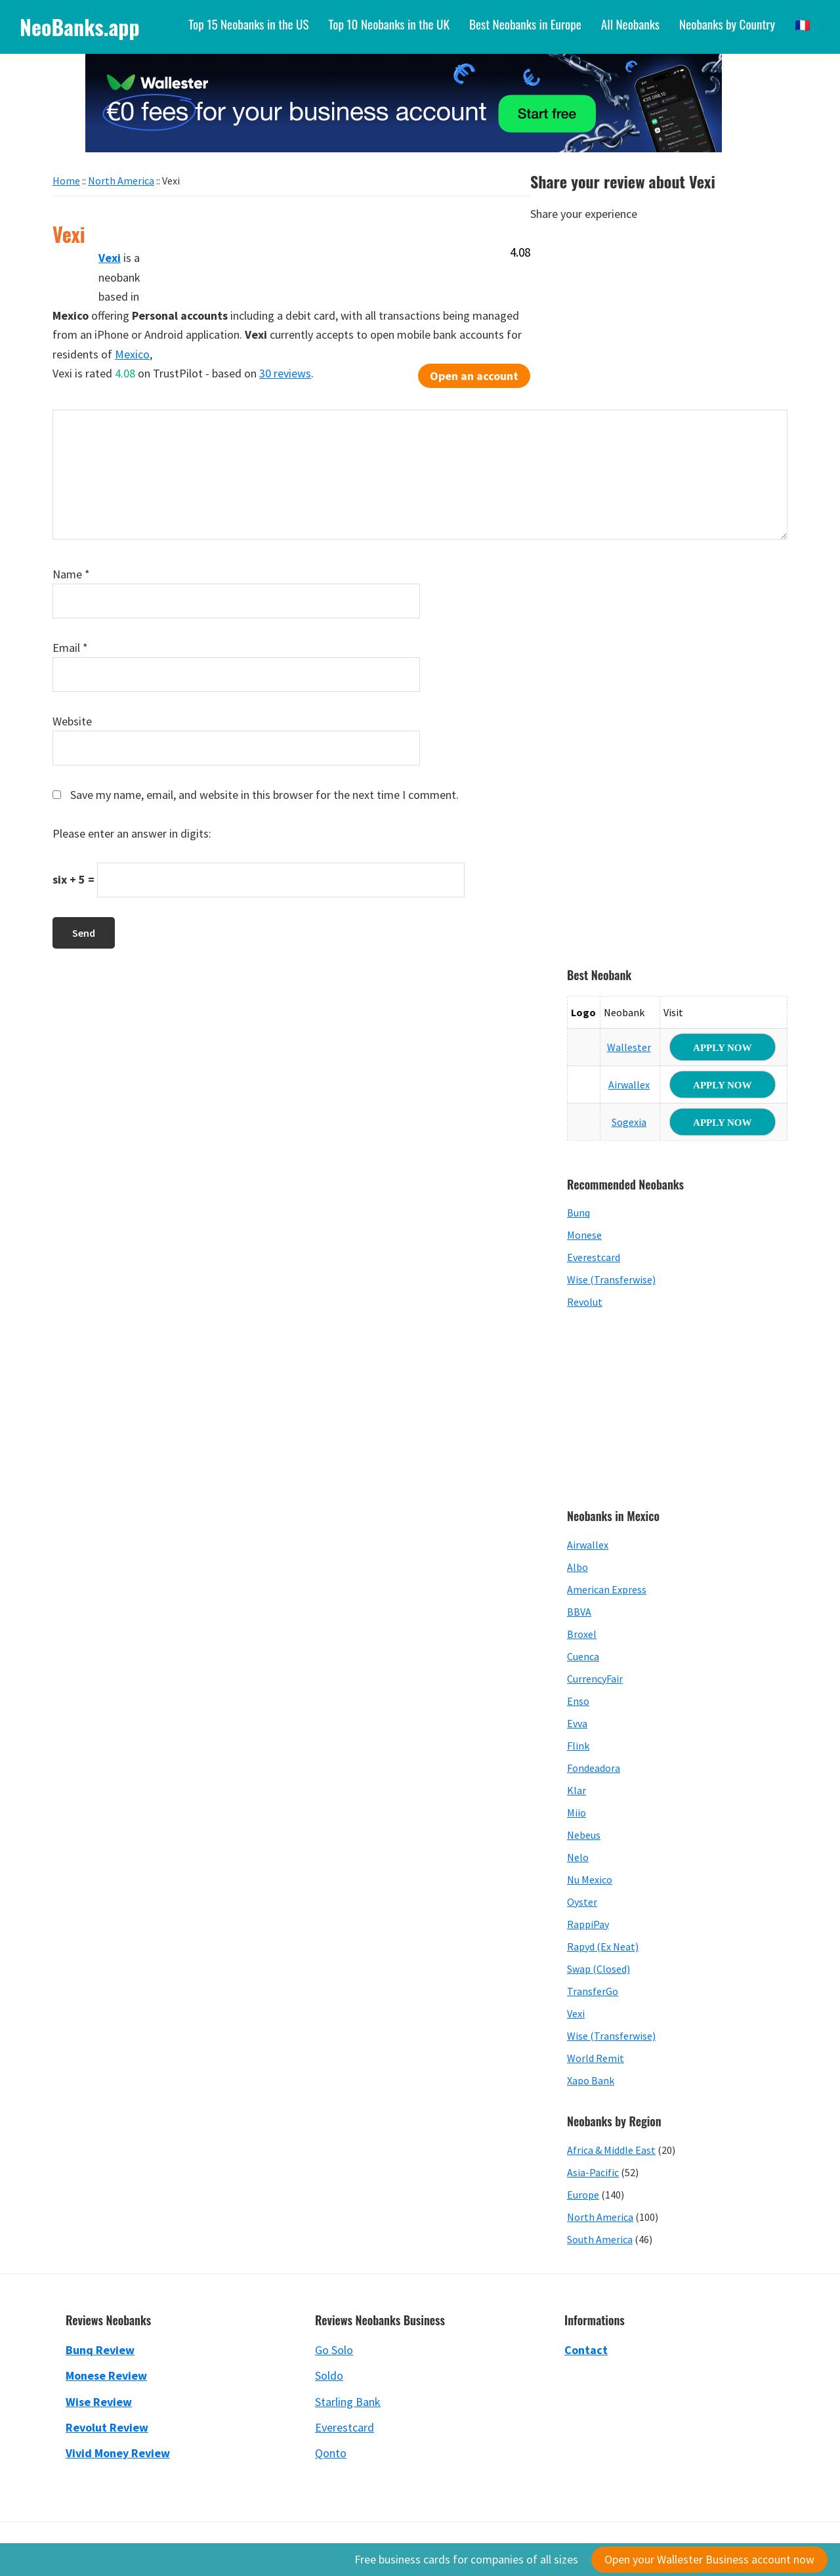 The image size is (840, 2576). What do you see at coordinates (606, 1589) in the screenshot?
I see `American Express` at bounding box center [606, 1589].